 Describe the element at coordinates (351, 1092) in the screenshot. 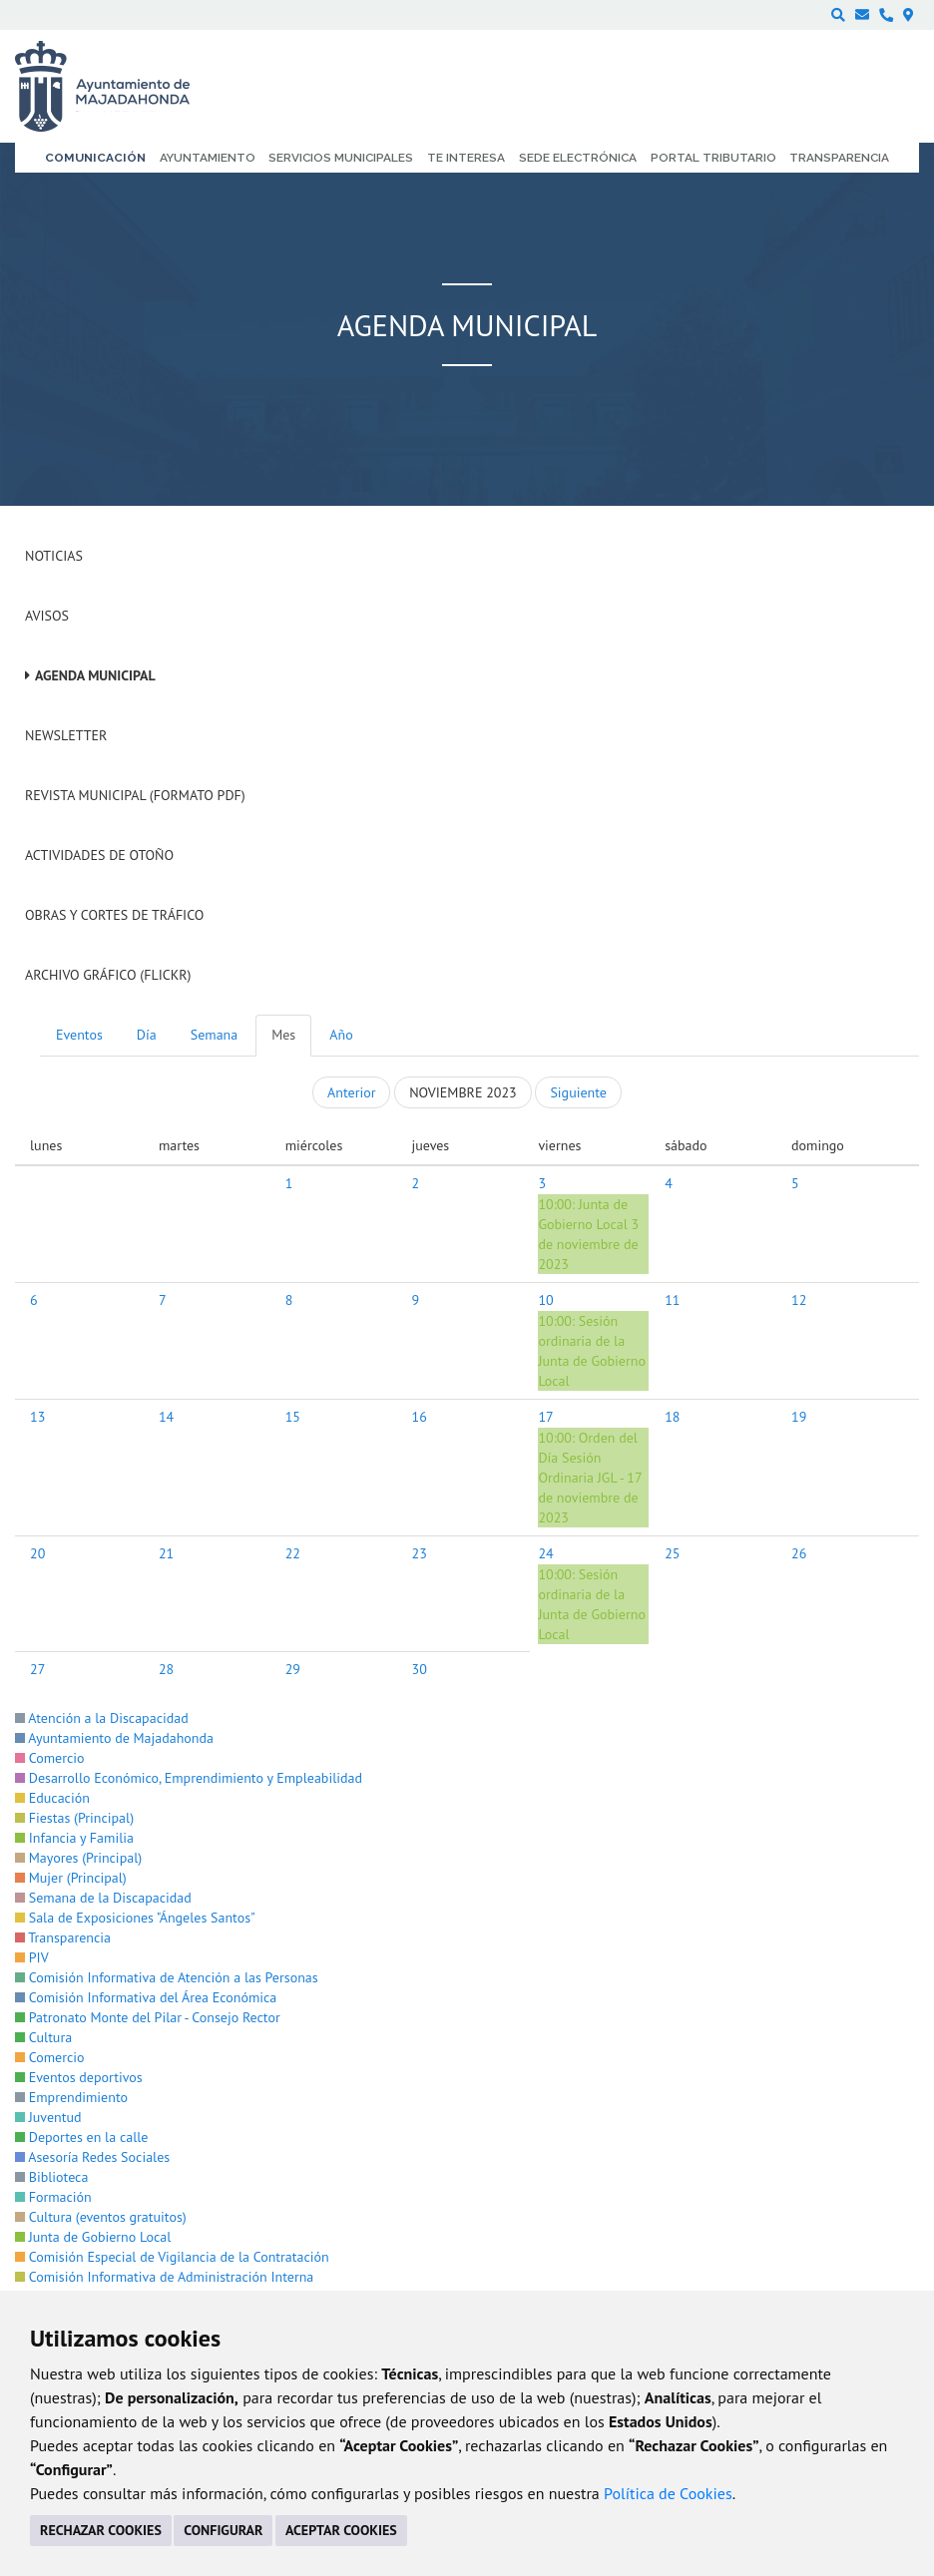

I see `Anterior` at that location.